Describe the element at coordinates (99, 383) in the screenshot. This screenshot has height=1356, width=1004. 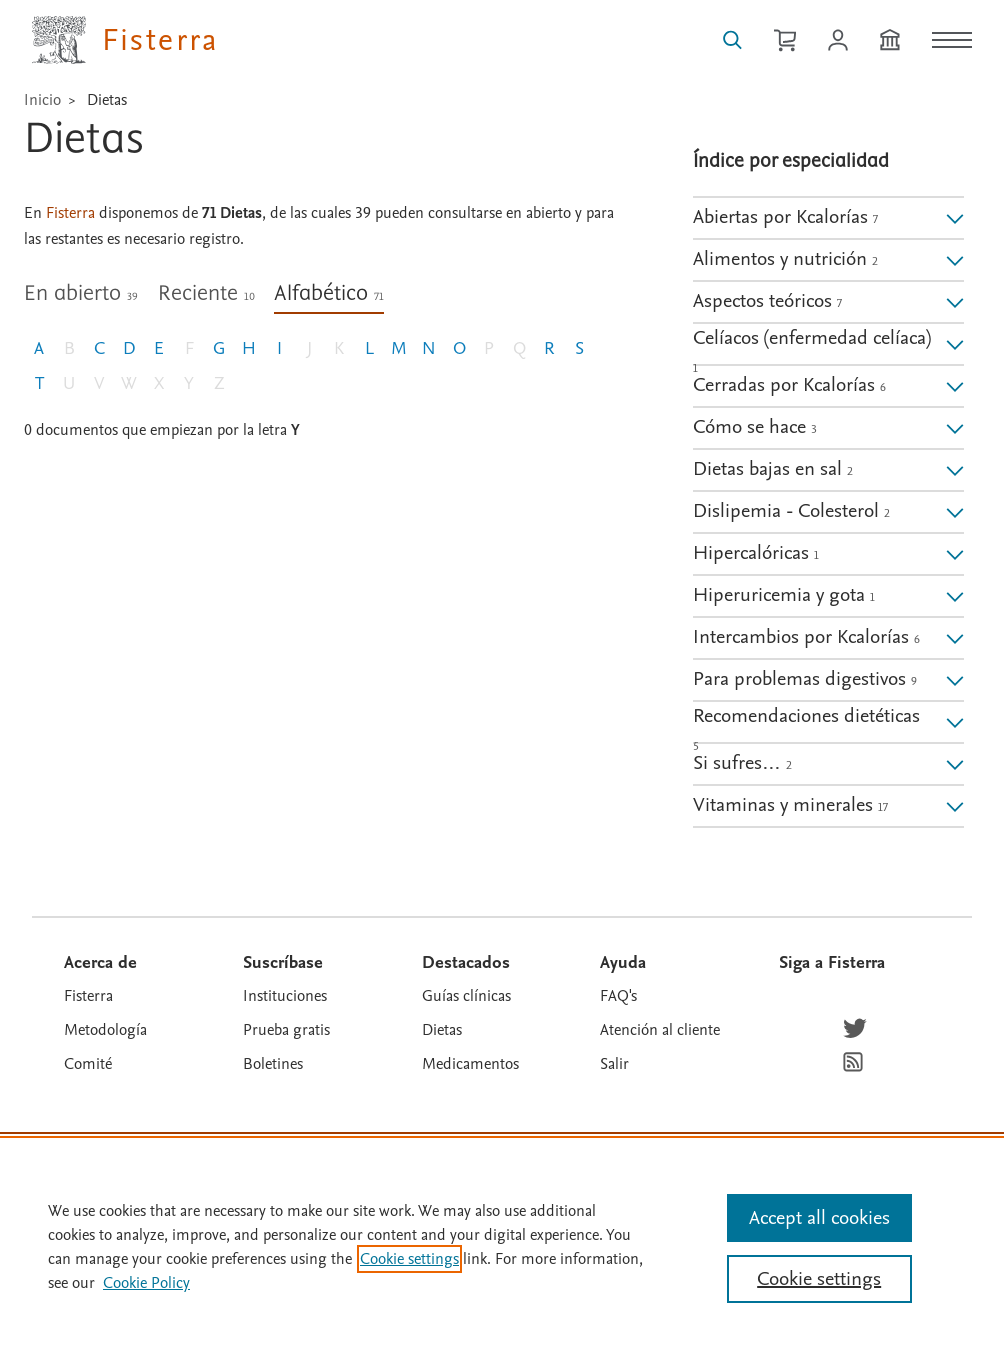
I see `V [Letra V, sin documento]` at that location.